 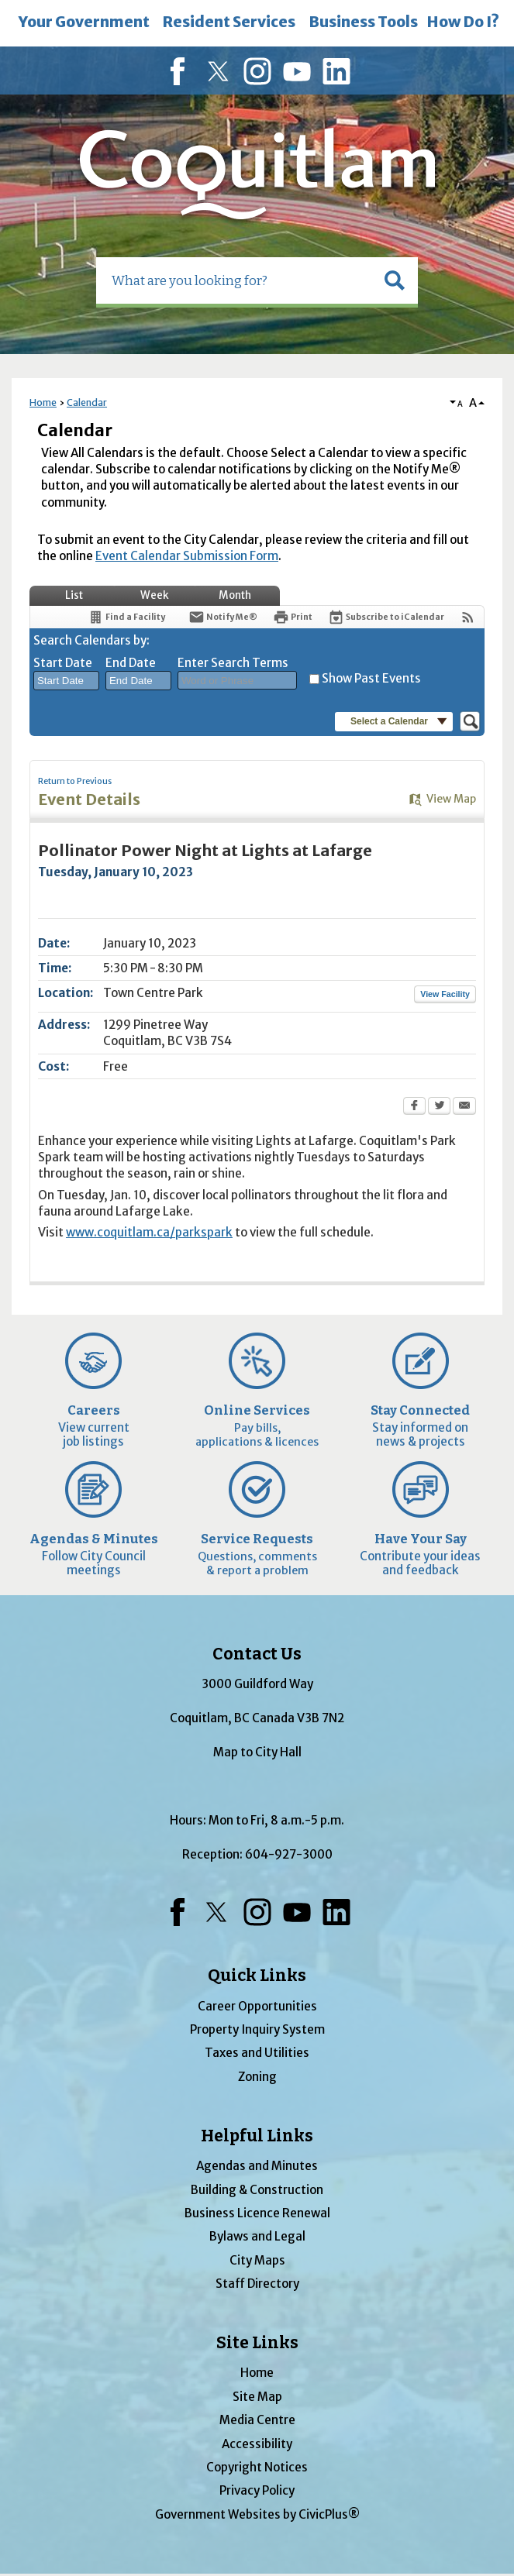 What do you see at coordinates (66, 681) in the screenshot?
I see `[combobox]` at bounding box center [66, 681].